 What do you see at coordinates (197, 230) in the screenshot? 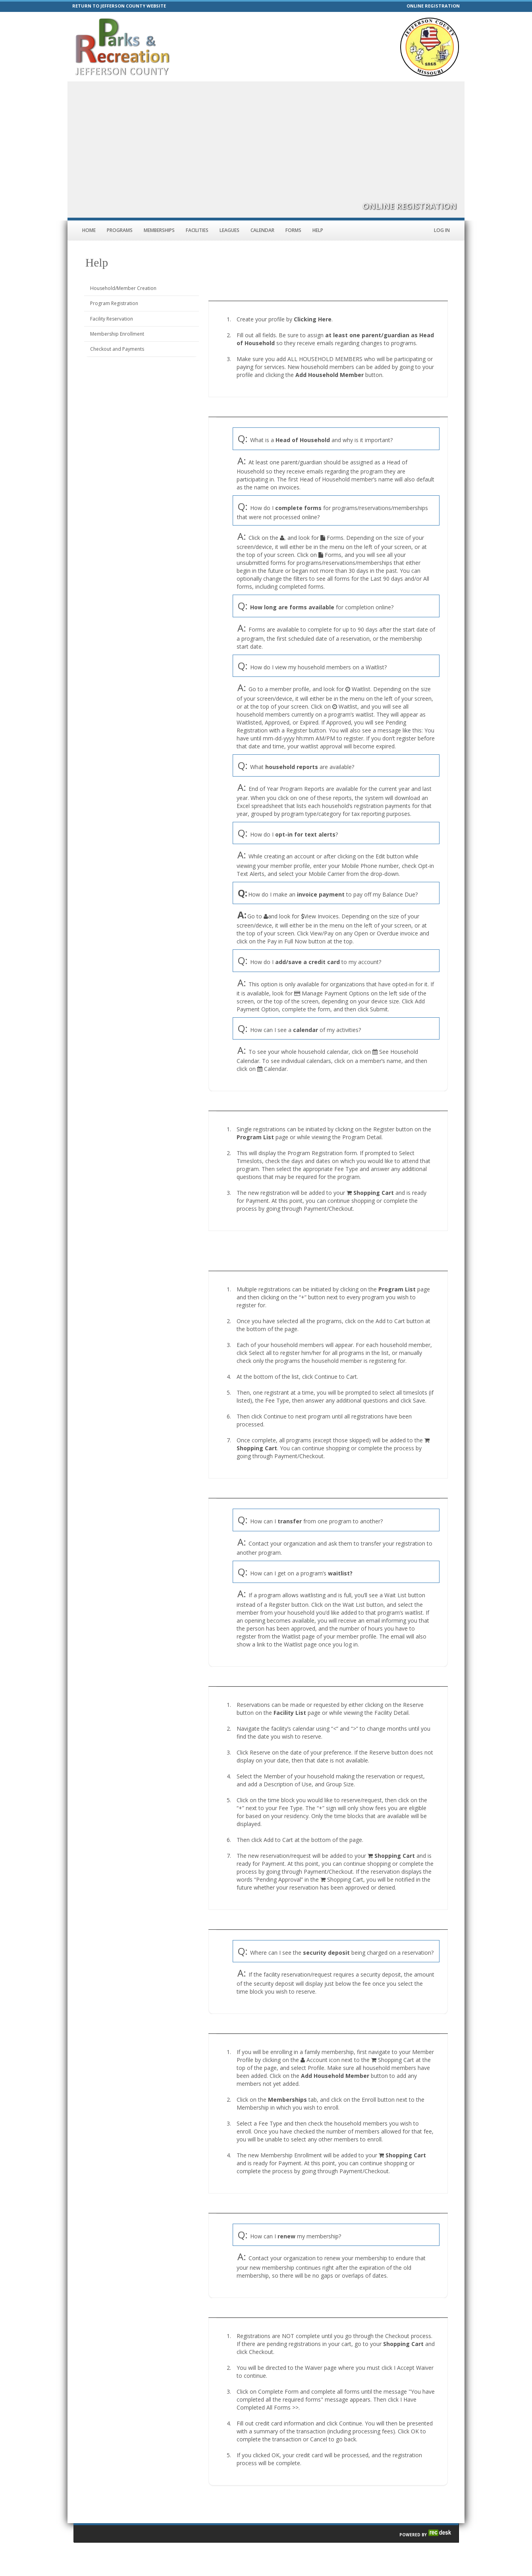
I see `Facilities` at bounding box center [197, 230].